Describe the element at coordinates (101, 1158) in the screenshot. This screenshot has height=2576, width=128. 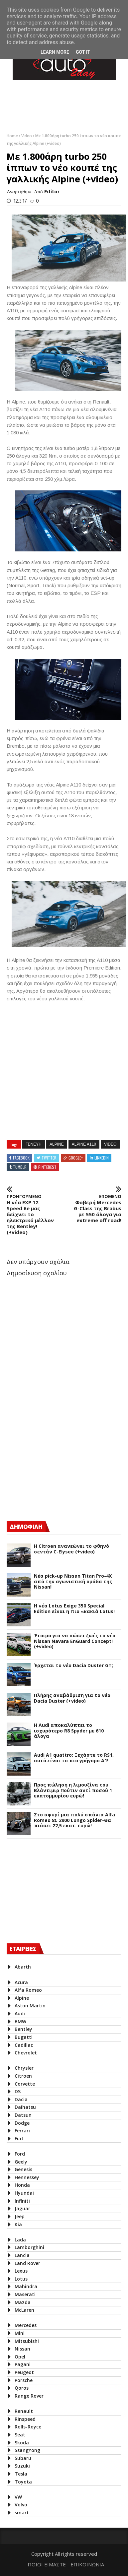
I see `Linkedin` at that location.